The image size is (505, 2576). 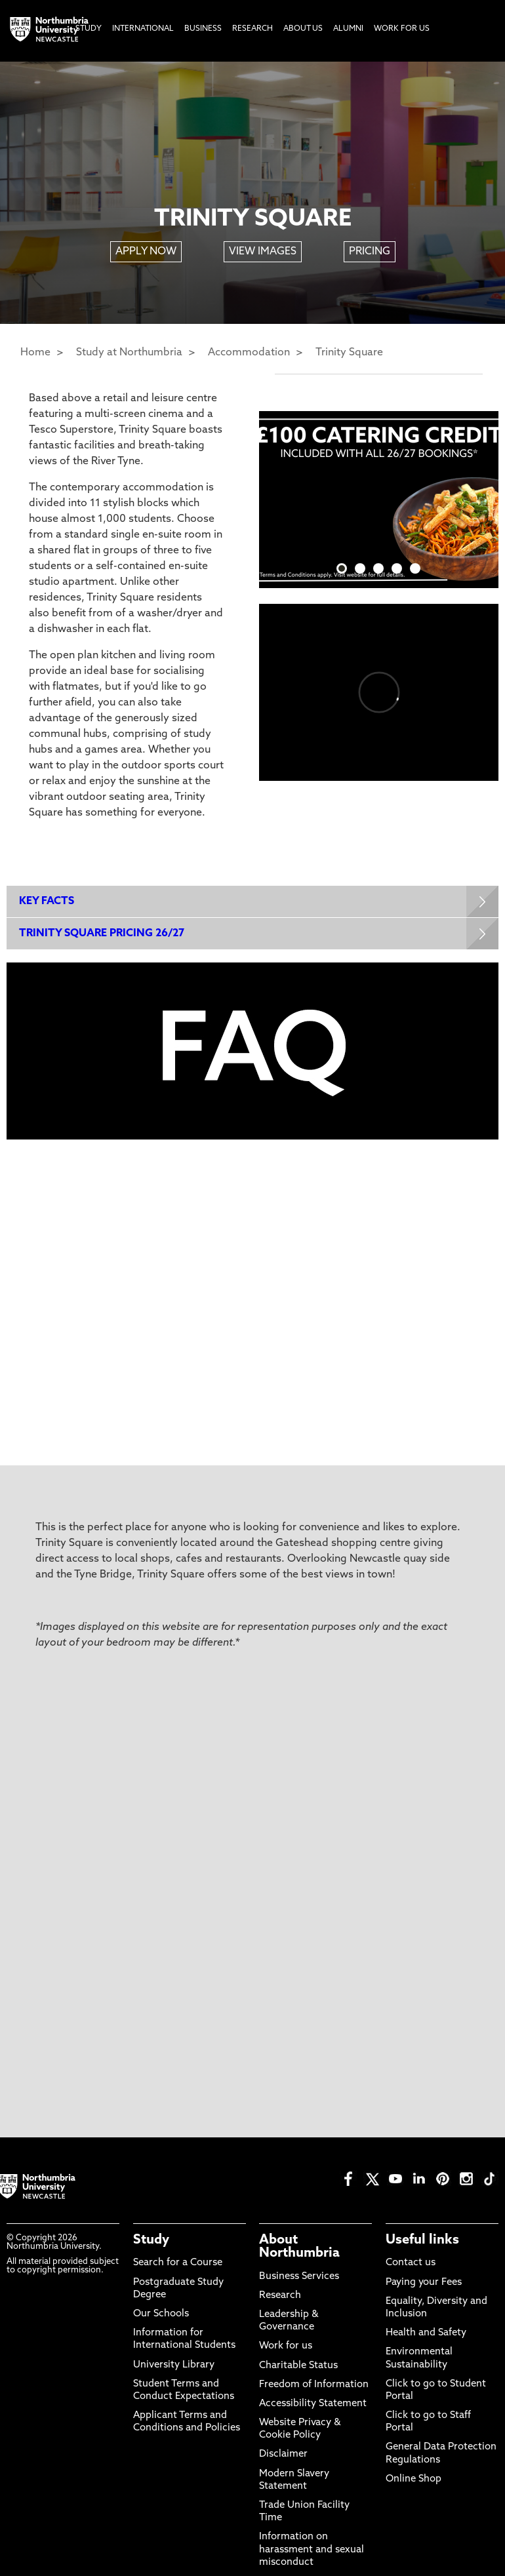 What do you see at coordinates (47, 901) in the screenshot?
I see `KEY FACTS [Expands panel with more information relating to KEY FACTS]` at bounding box center [47, 901].